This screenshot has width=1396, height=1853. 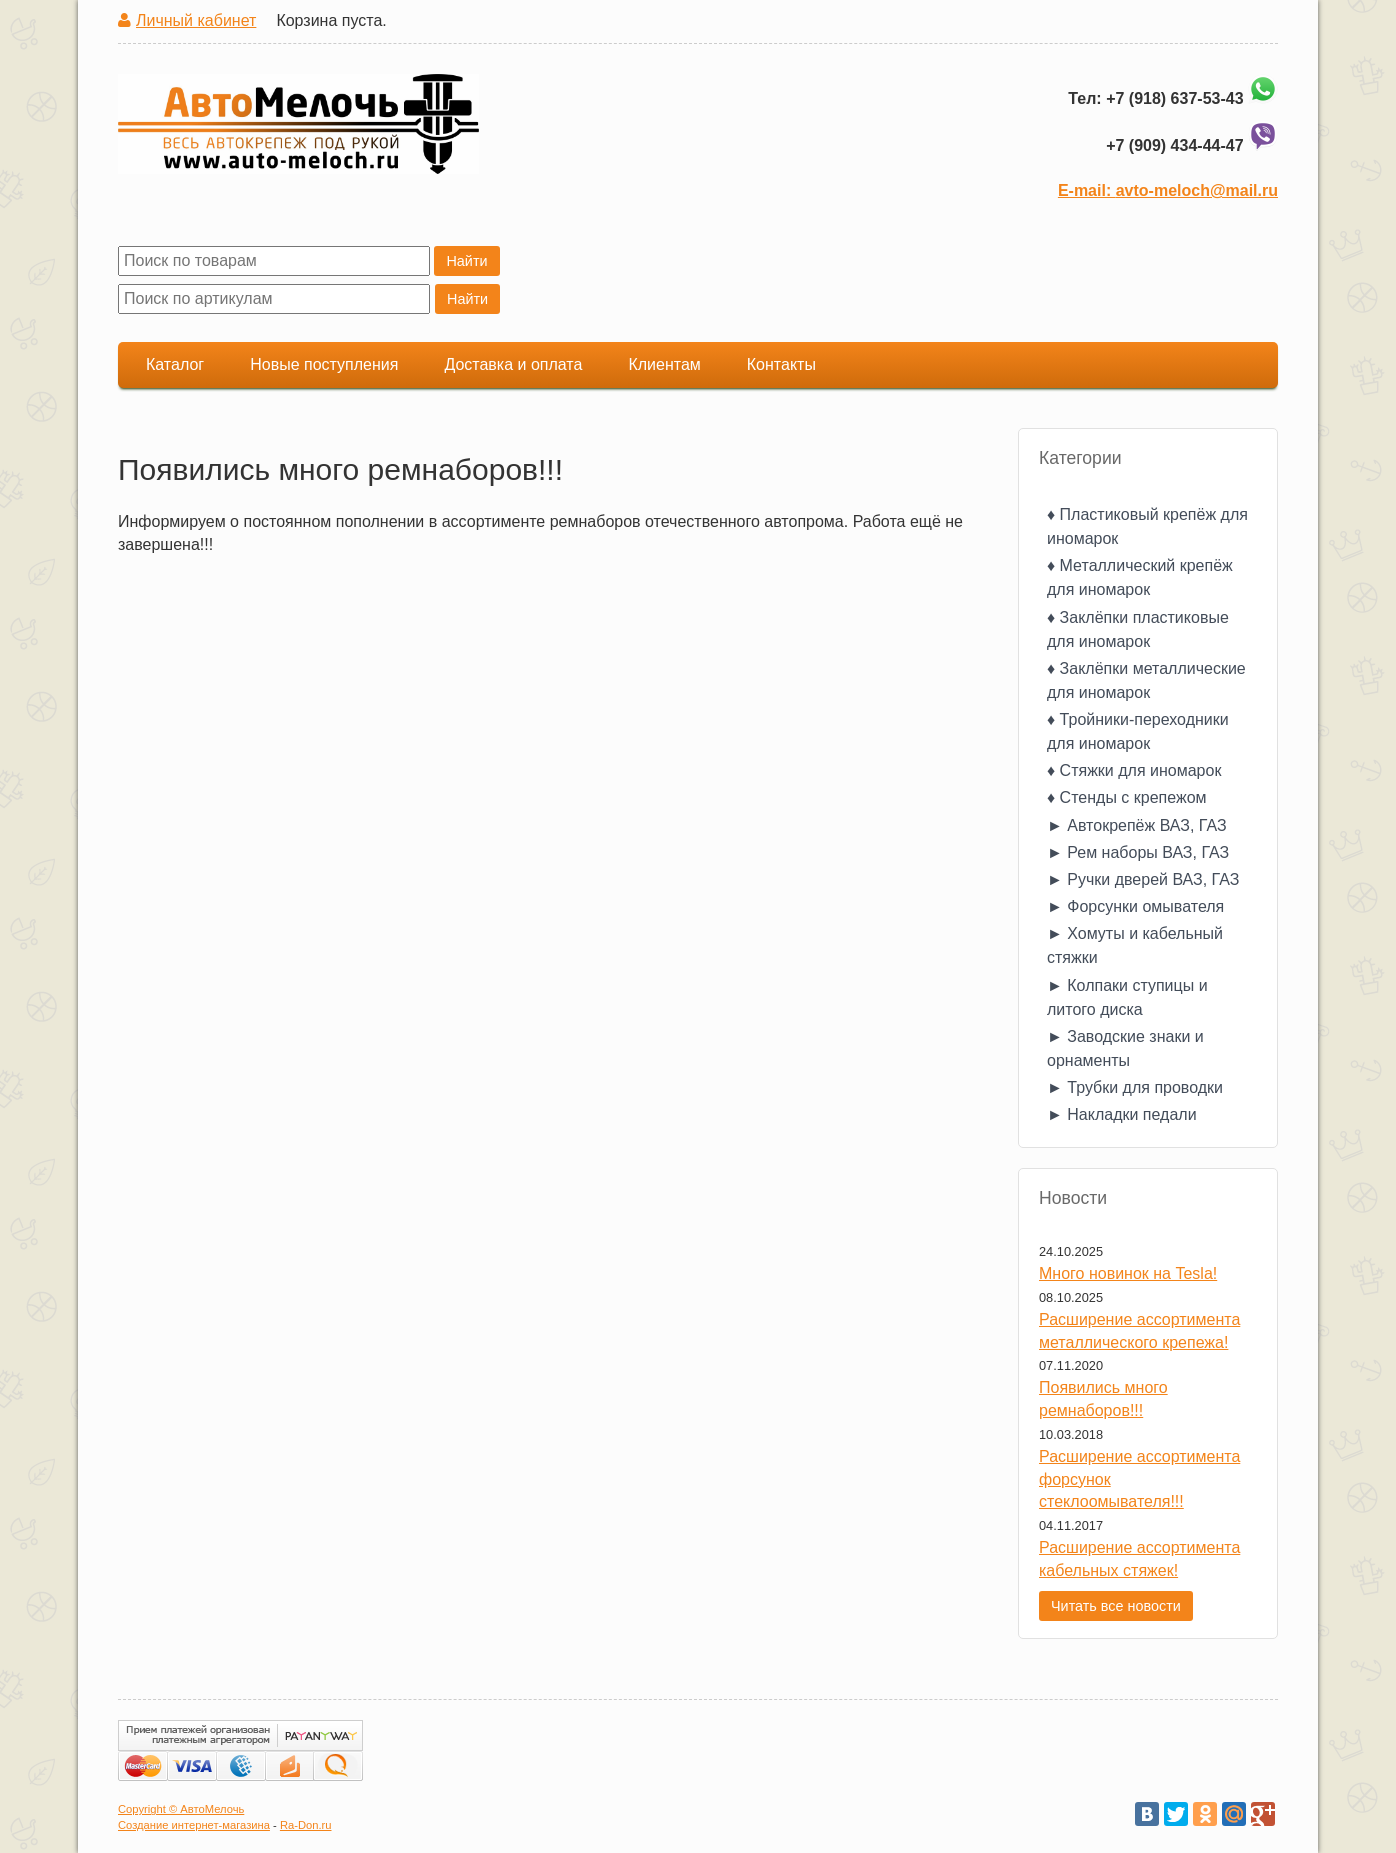 I want to click on Много новинок на Tesla!, so click(x=1128, y=1273).